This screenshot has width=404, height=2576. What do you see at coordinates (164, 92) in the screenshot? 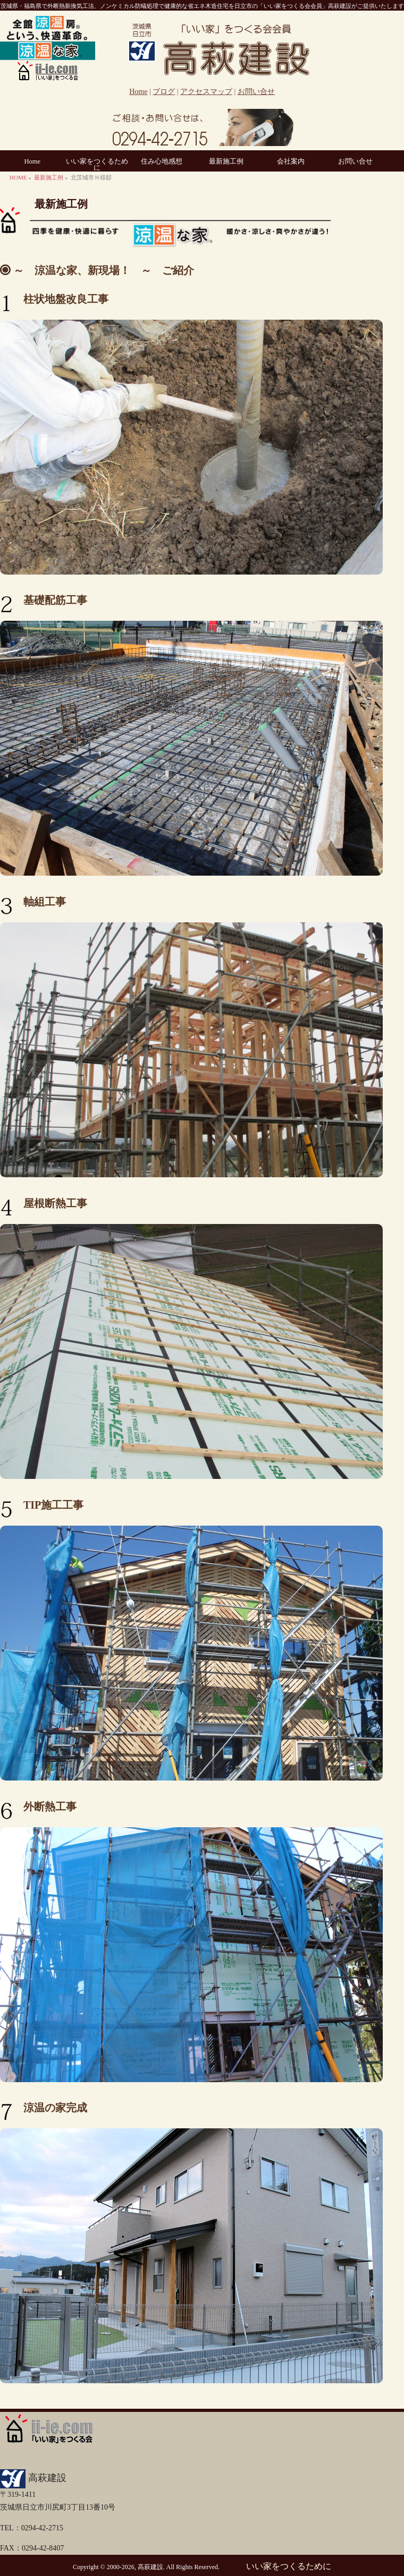
I see `ブログ` at bounding box center [164, 92].